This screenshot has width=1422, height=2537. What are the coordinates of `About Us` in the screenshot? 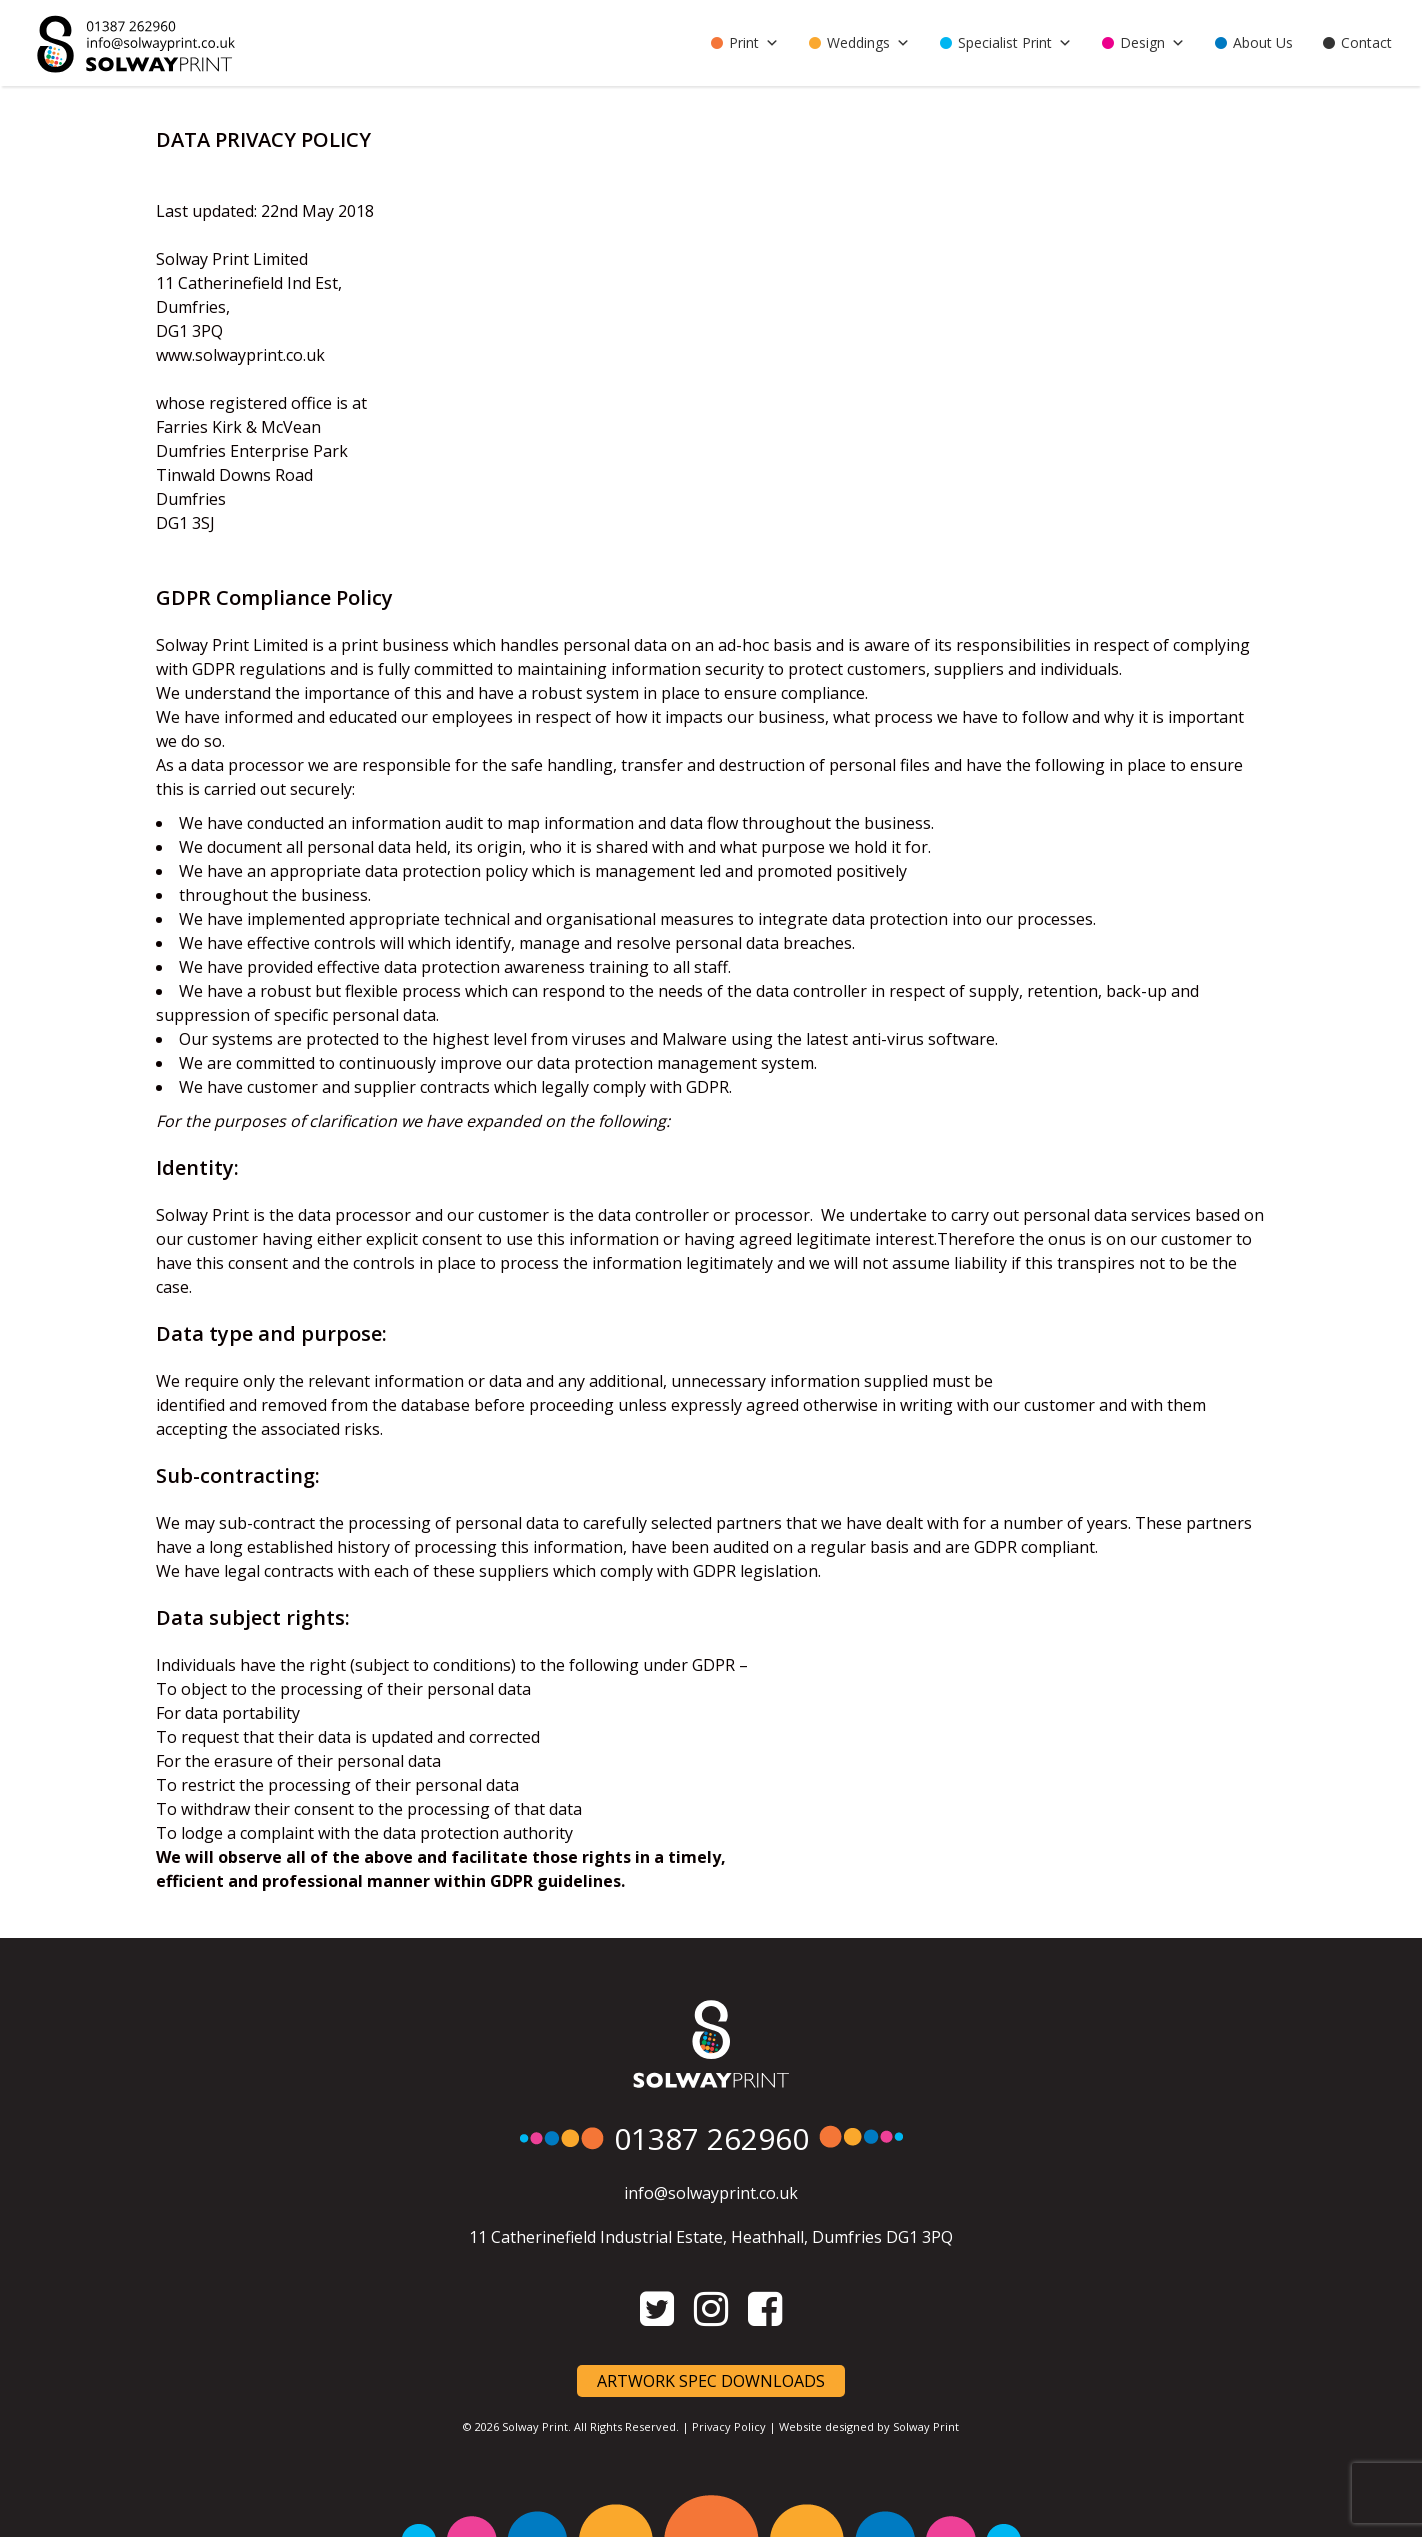 It's located at (1263, 42).